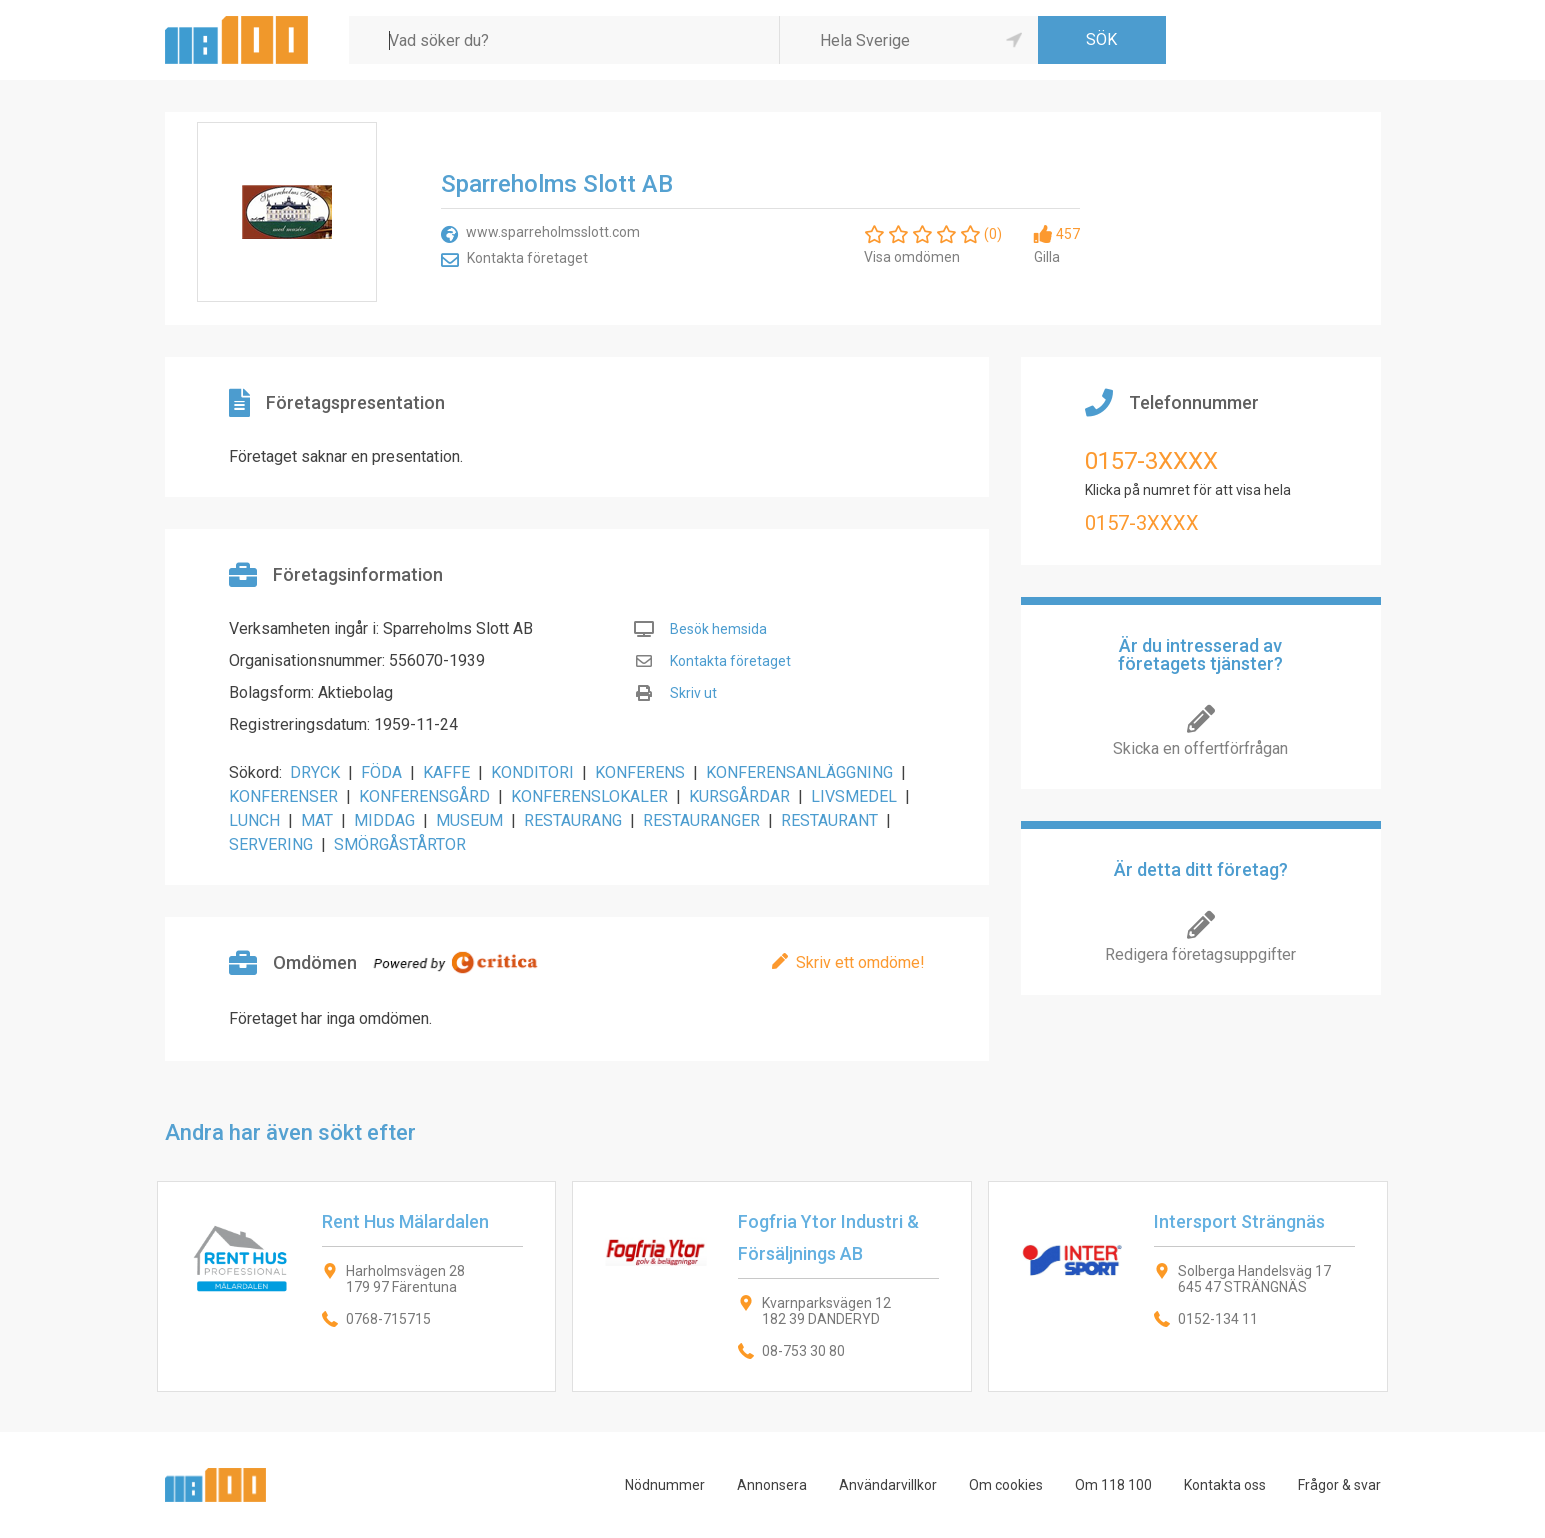 Image resolution: width=1545 pixels, height=1538 pixels. Describe the element at coordinates (317, 820) in the screenshot. I see `MAT` at that location.